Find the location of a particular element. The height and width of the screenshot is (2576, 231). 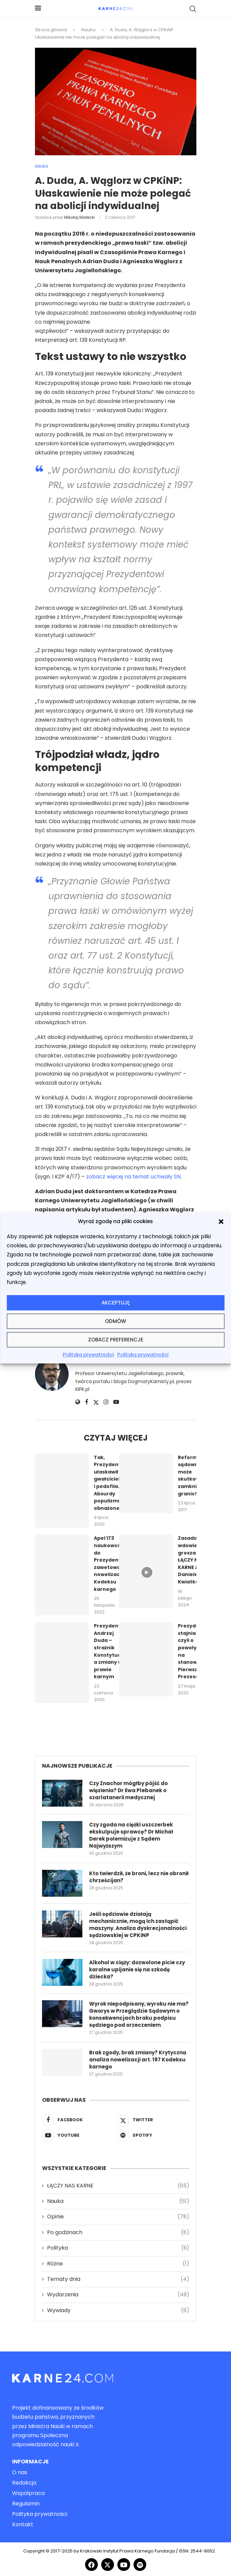

Po godzinach is located at coordinates (118, 2232).